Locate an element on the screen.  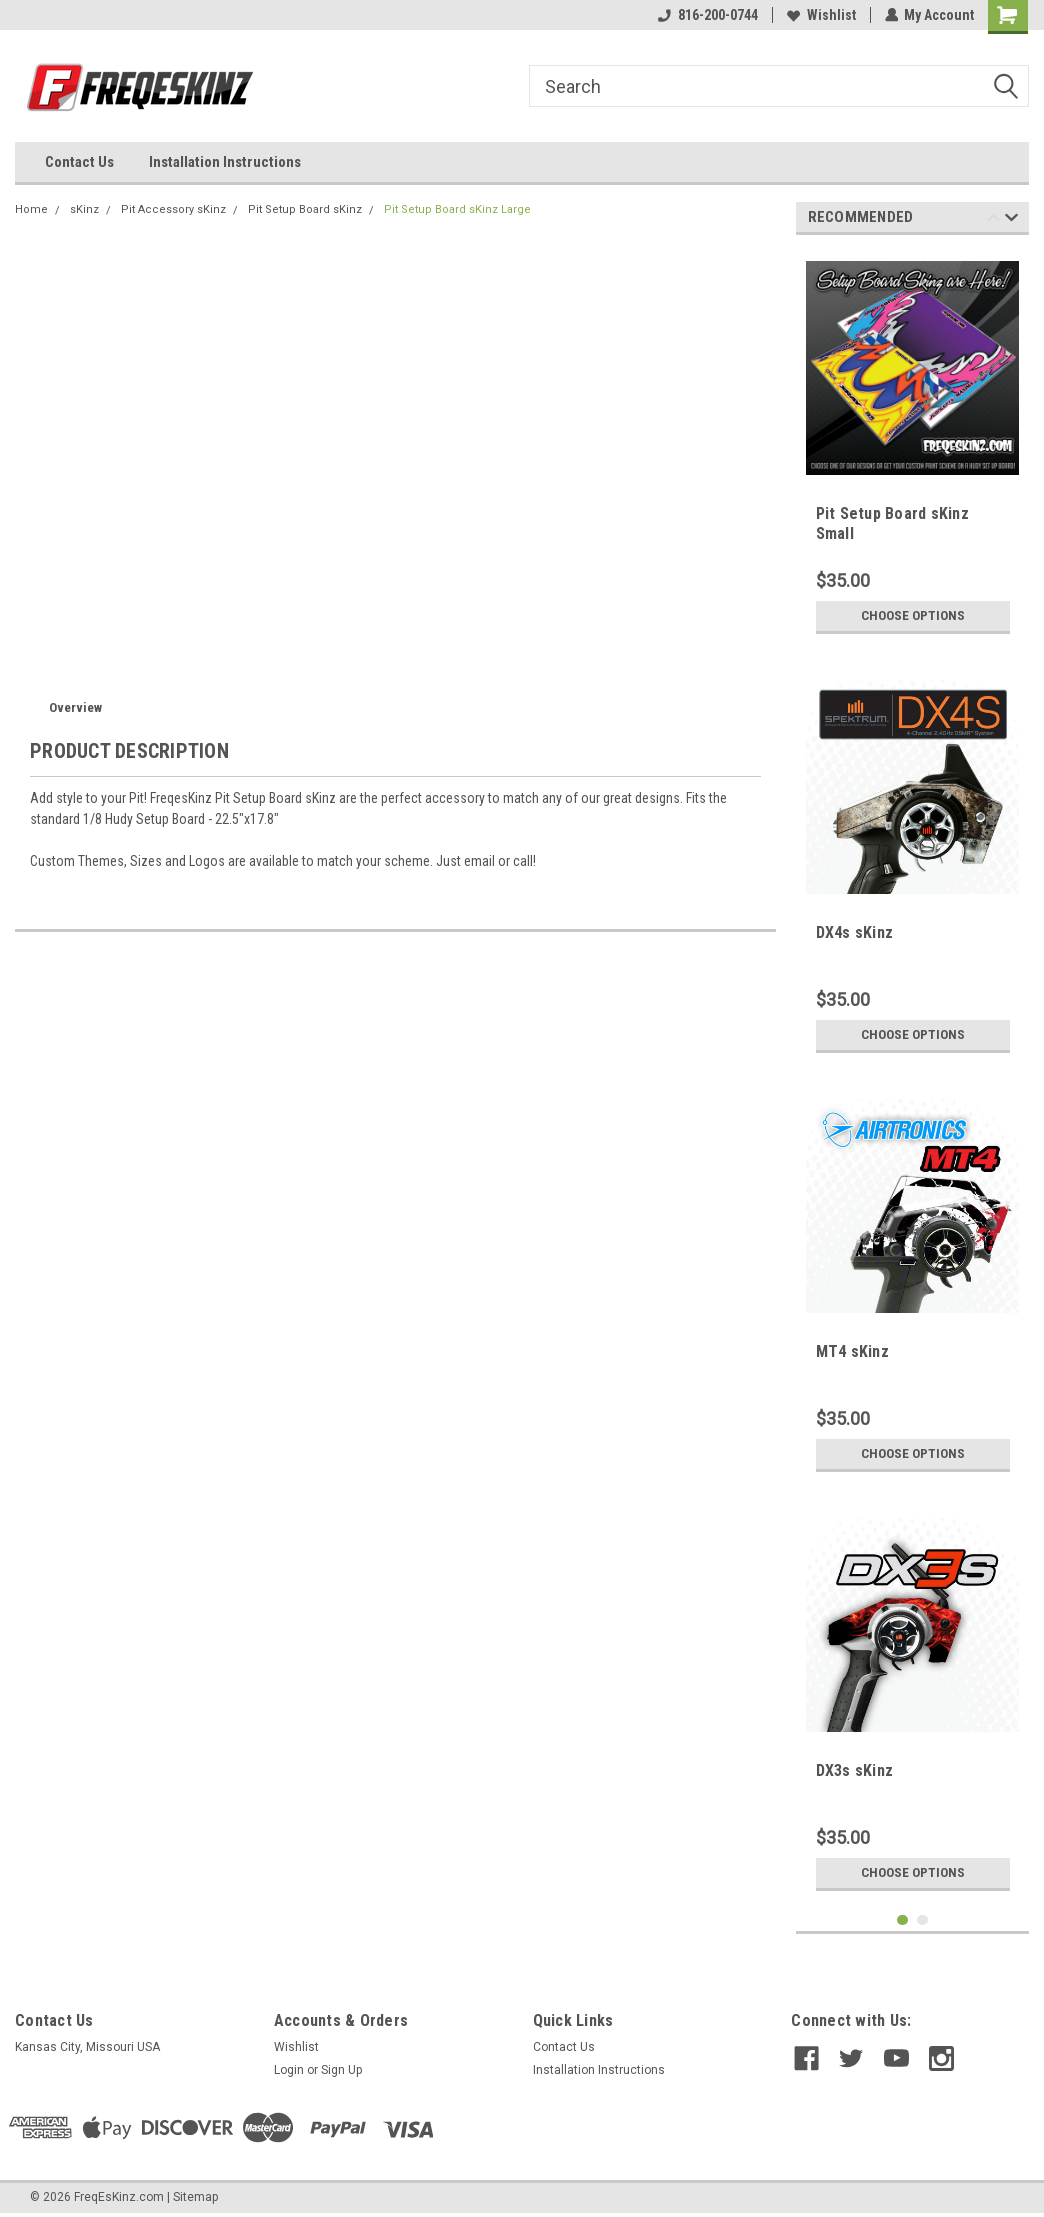
816-200-0744 is located at coordinates (707, 15).